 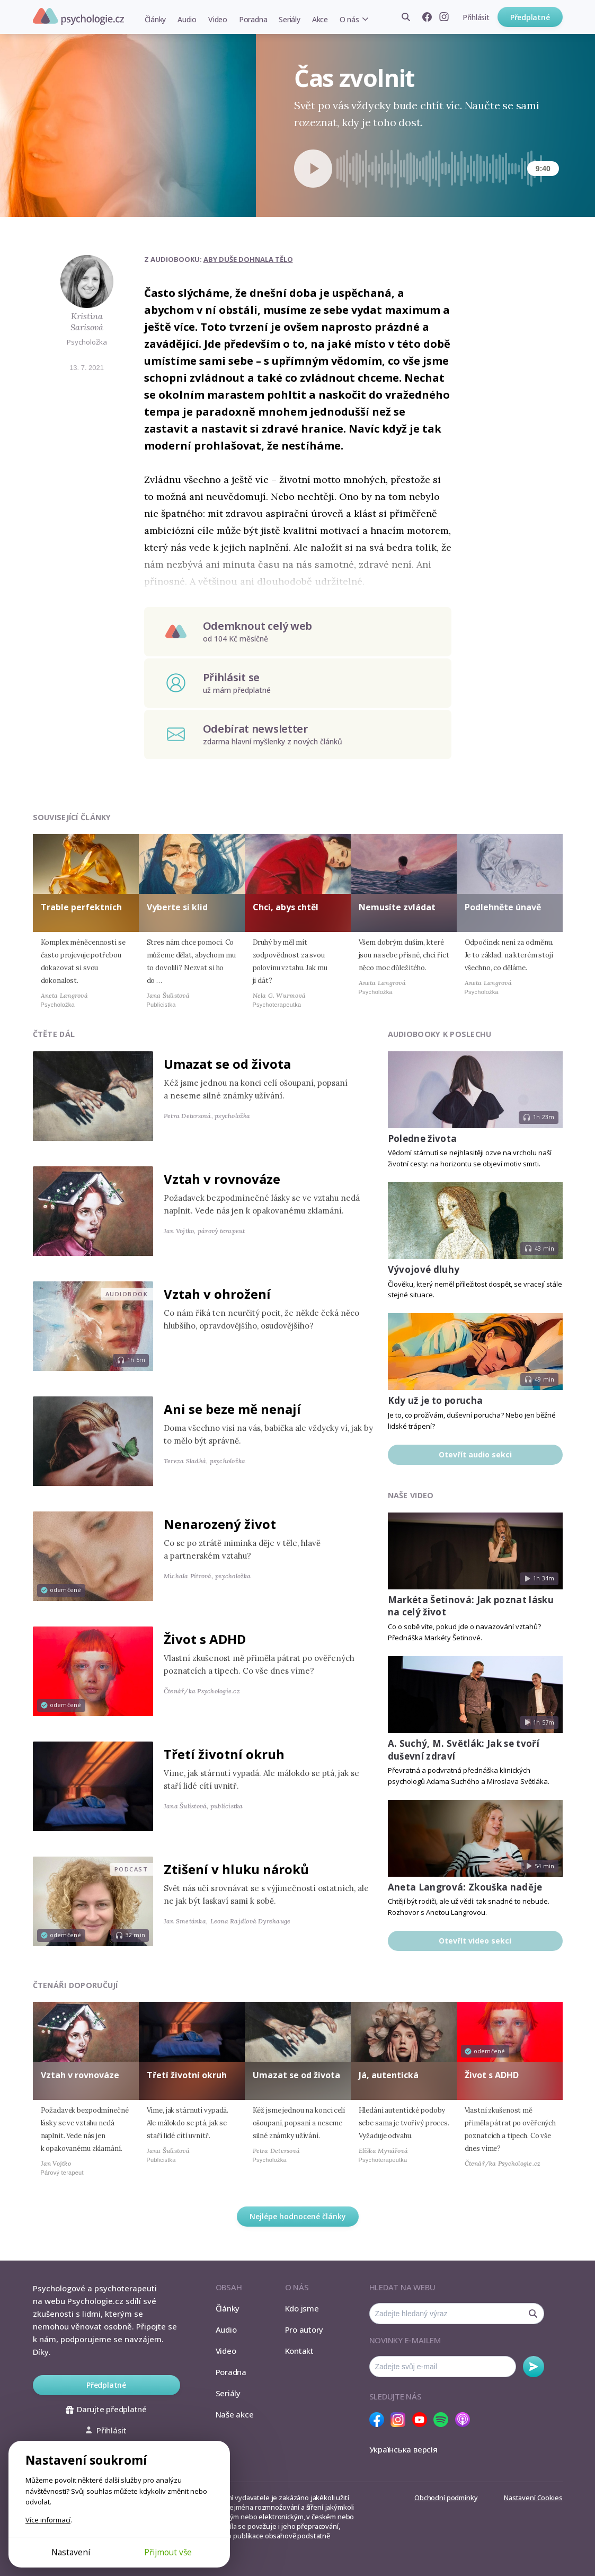 I want to click on O nás, so click(x=349, y=19).